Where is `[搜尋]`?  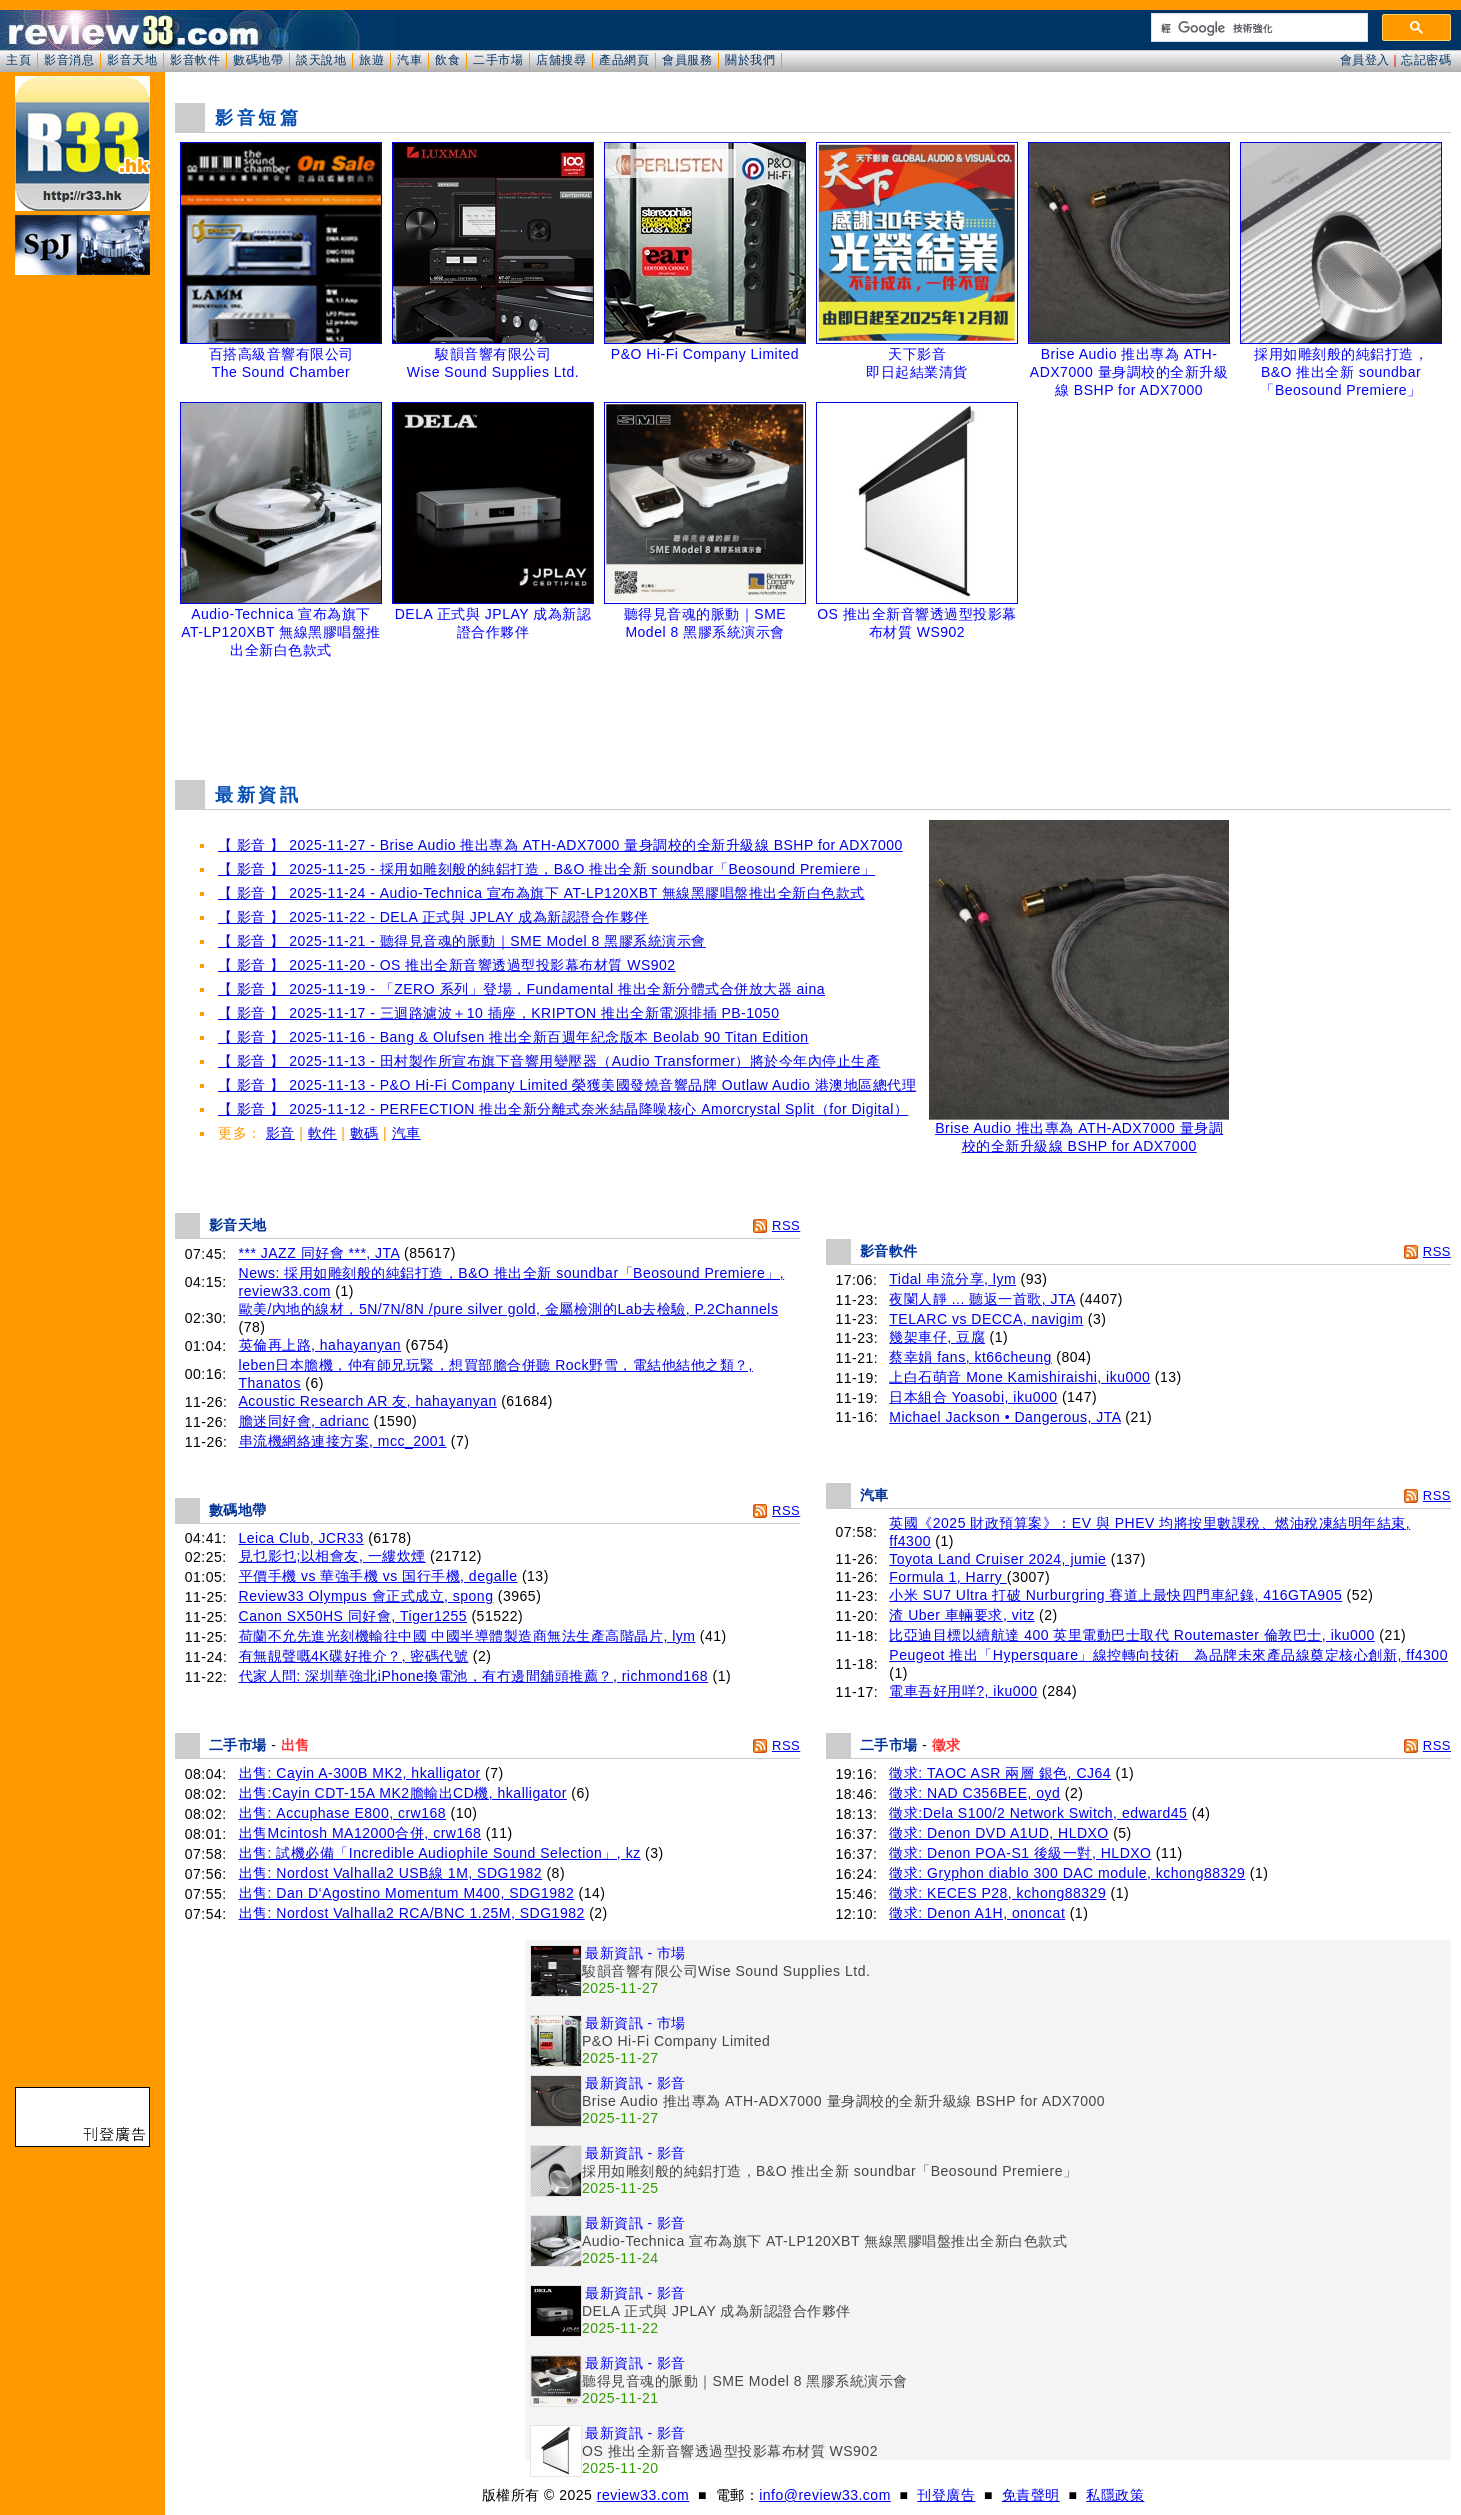 [搜尋] is located at coordinates (1257, 28).